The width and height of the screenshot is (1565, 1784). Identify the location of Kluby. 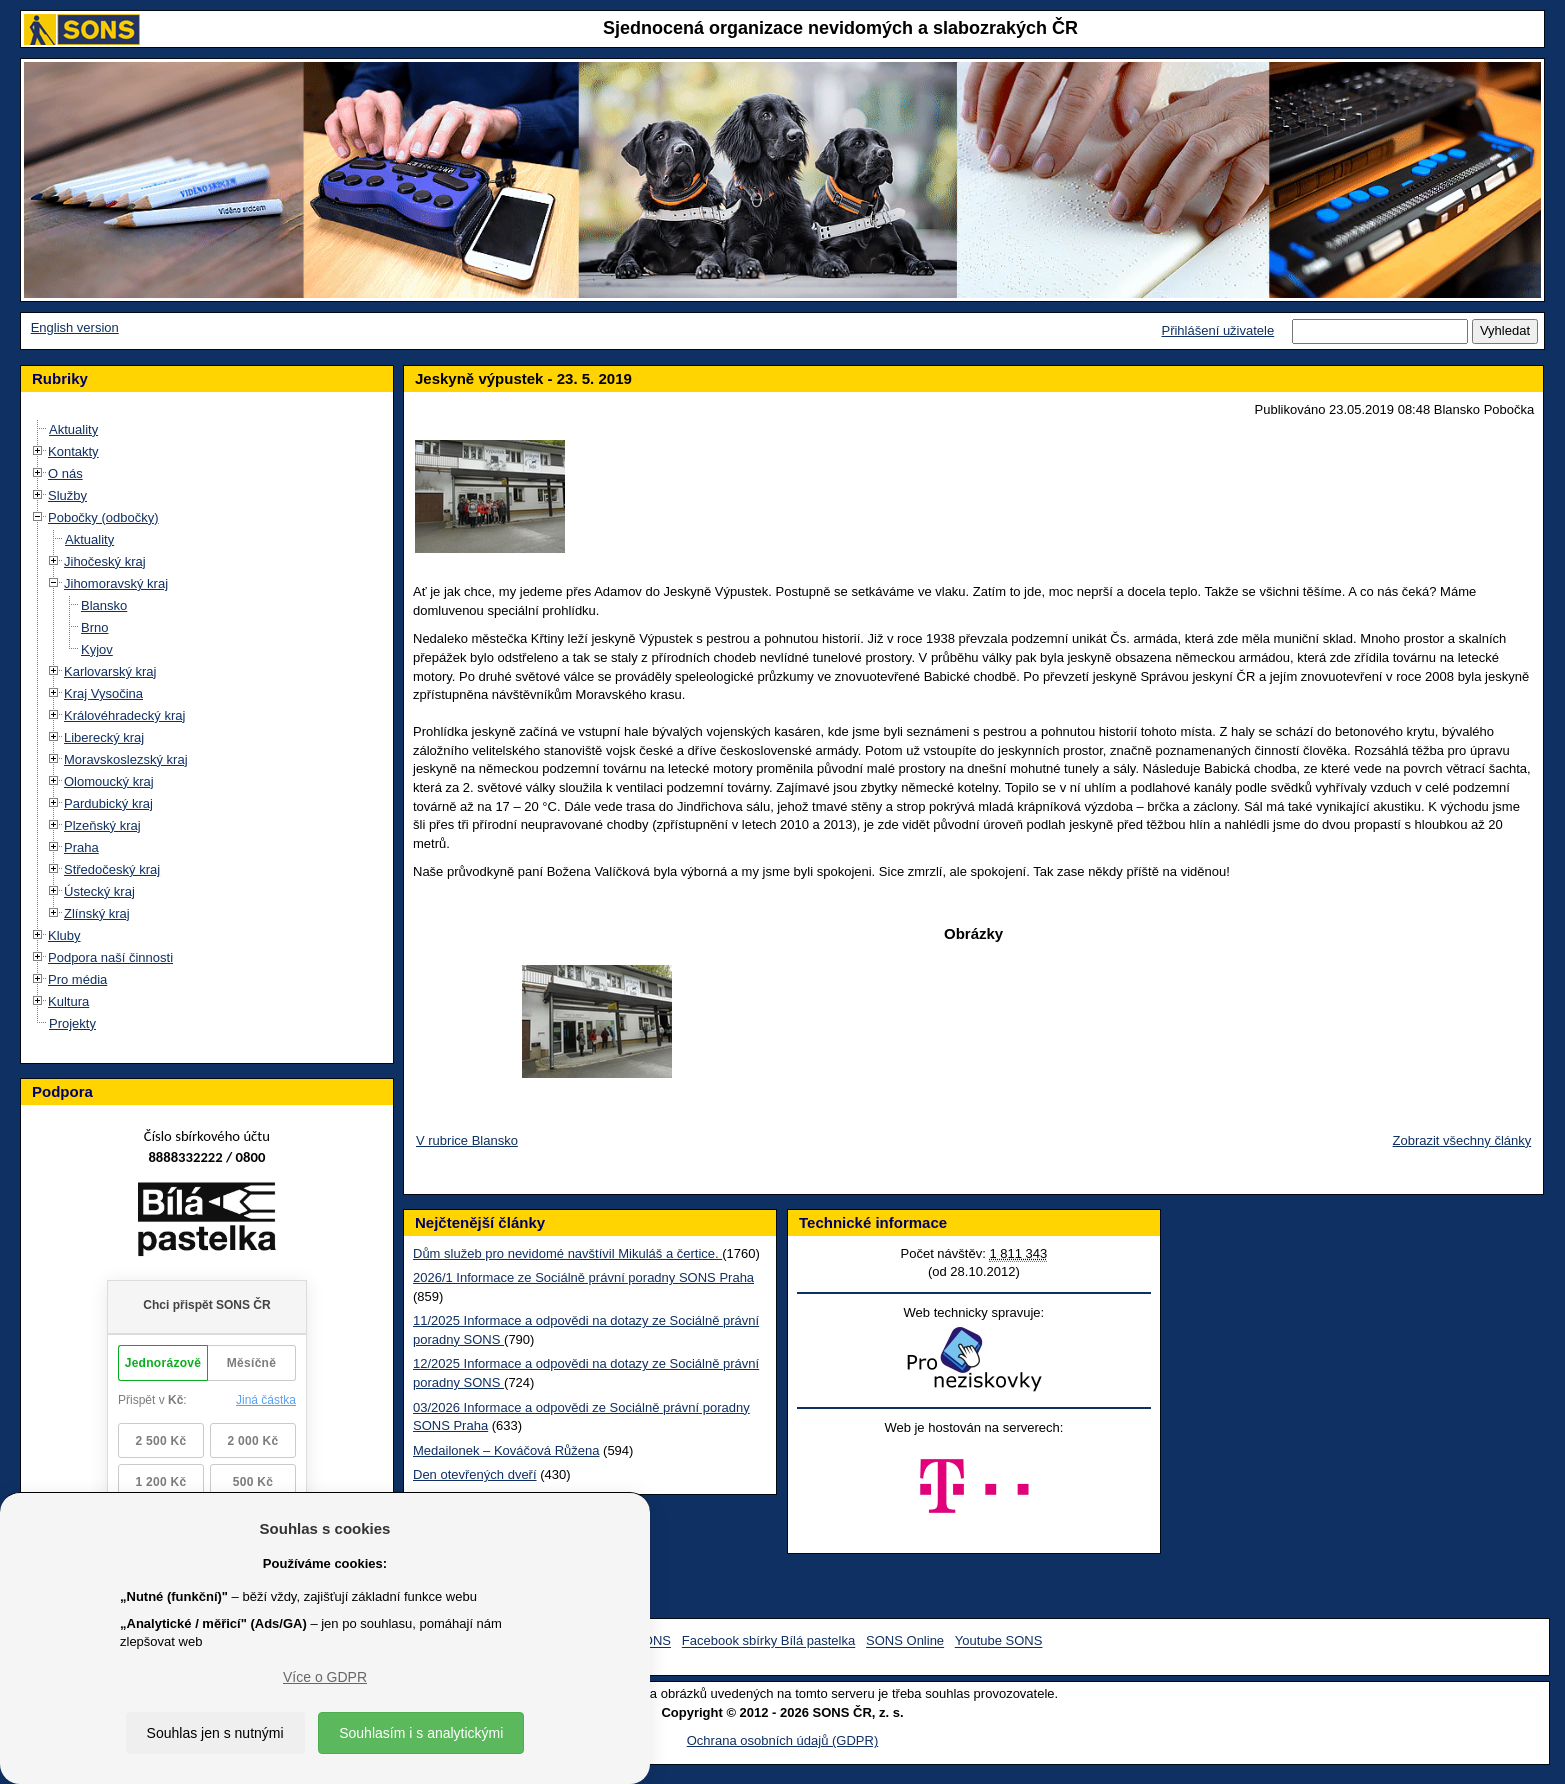
(64, 935).